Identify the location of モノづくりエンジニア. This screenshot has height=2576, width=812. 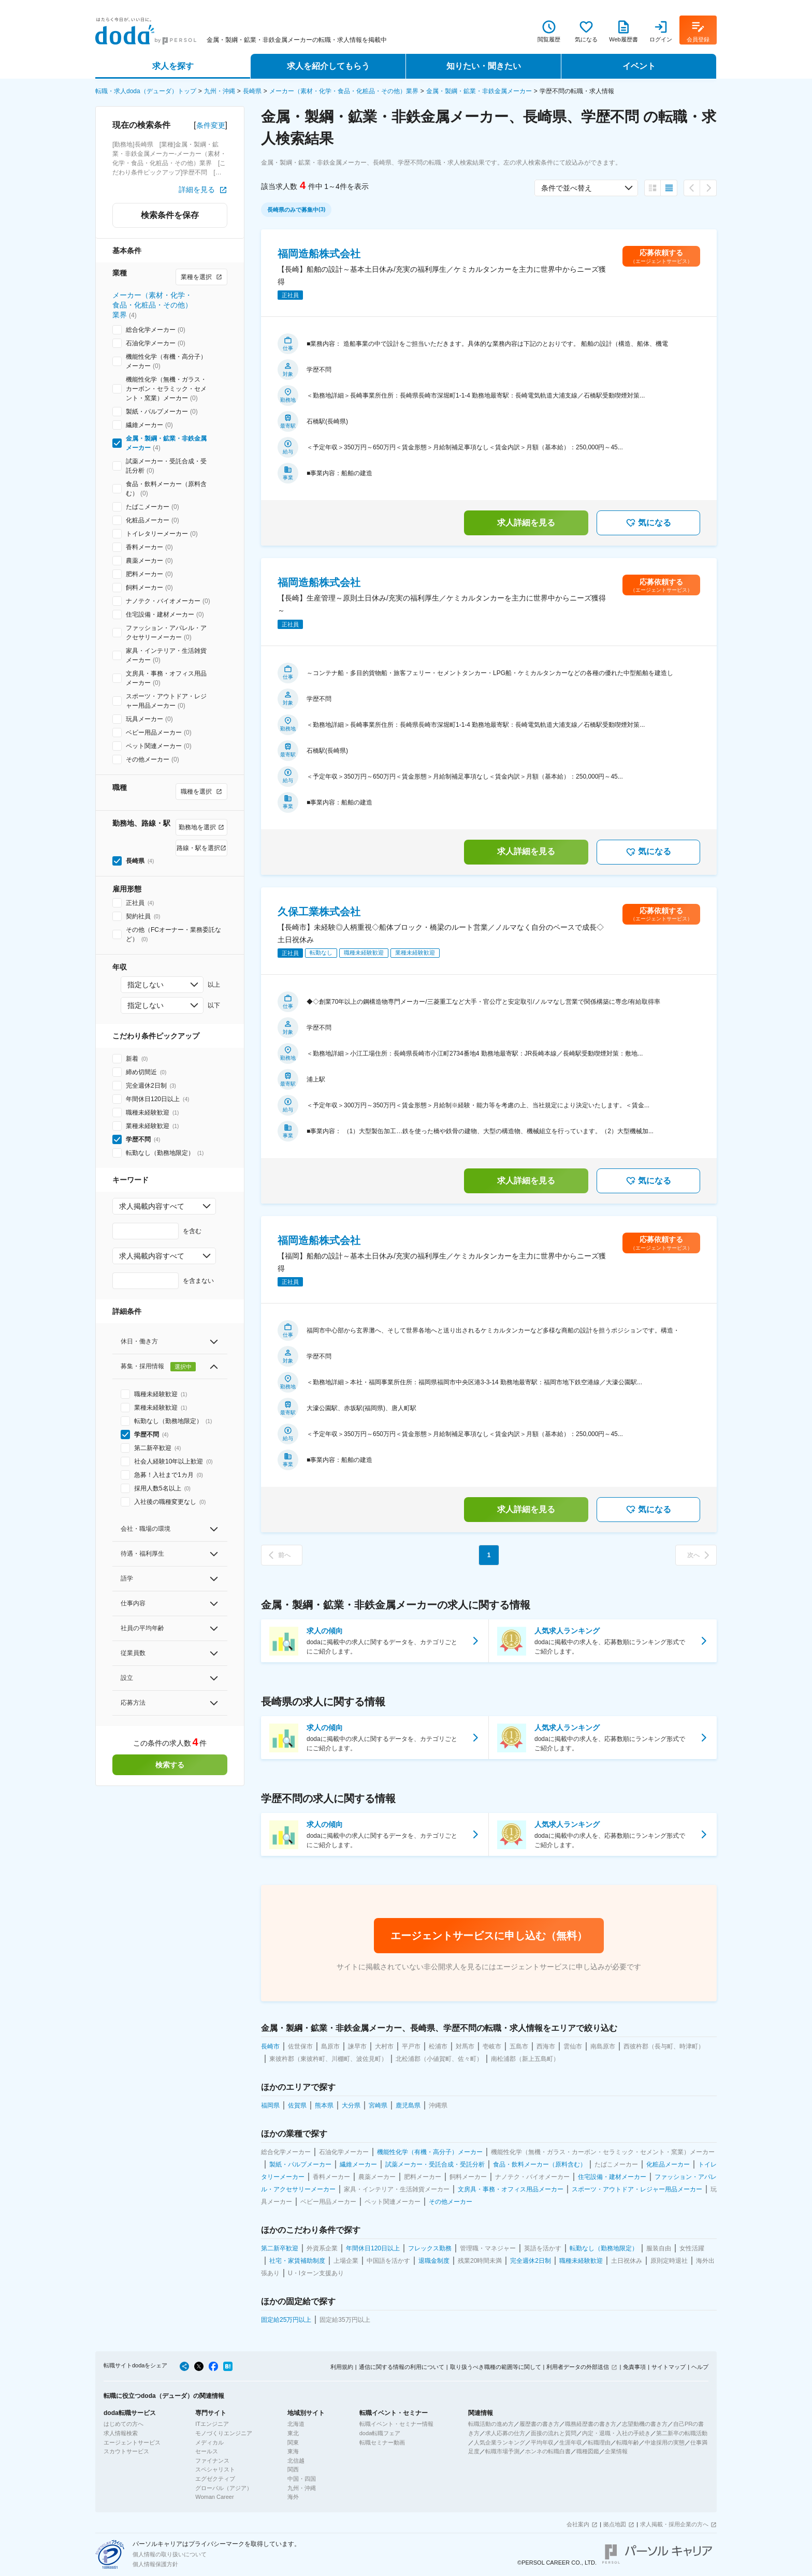
(223, 2433).